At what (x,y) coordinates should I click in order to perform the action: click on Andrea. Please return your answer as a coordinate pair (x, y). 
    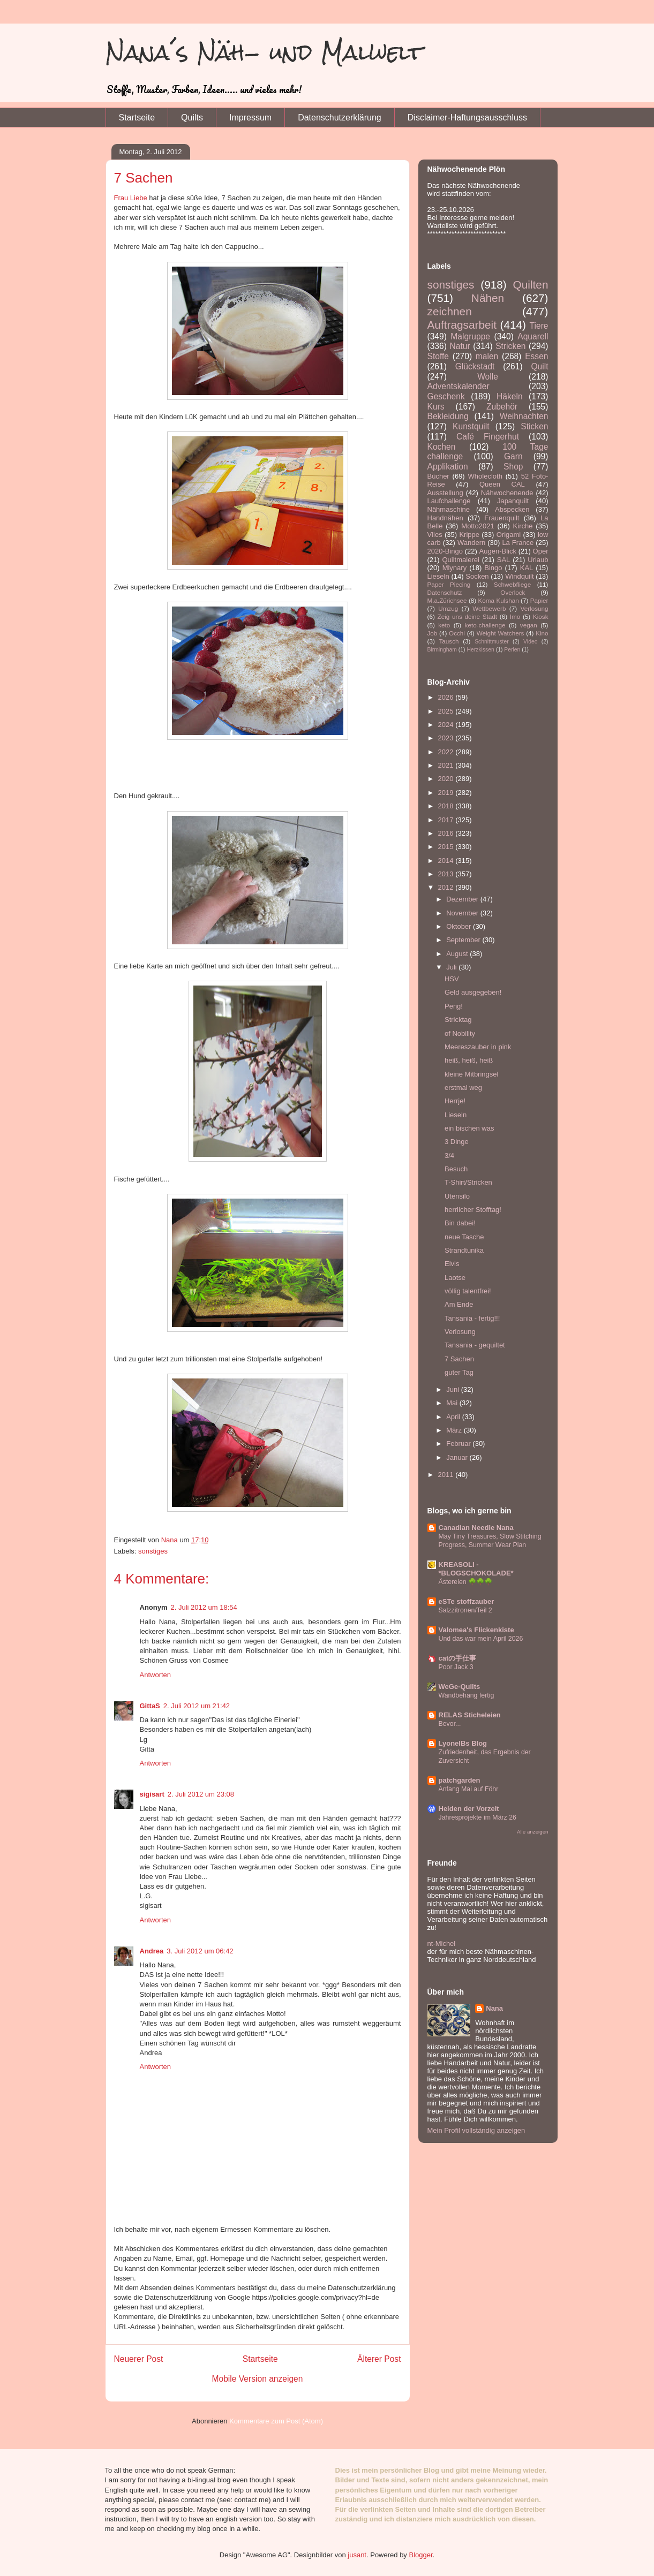
    Looking at the image, I should click on (152, 1951).